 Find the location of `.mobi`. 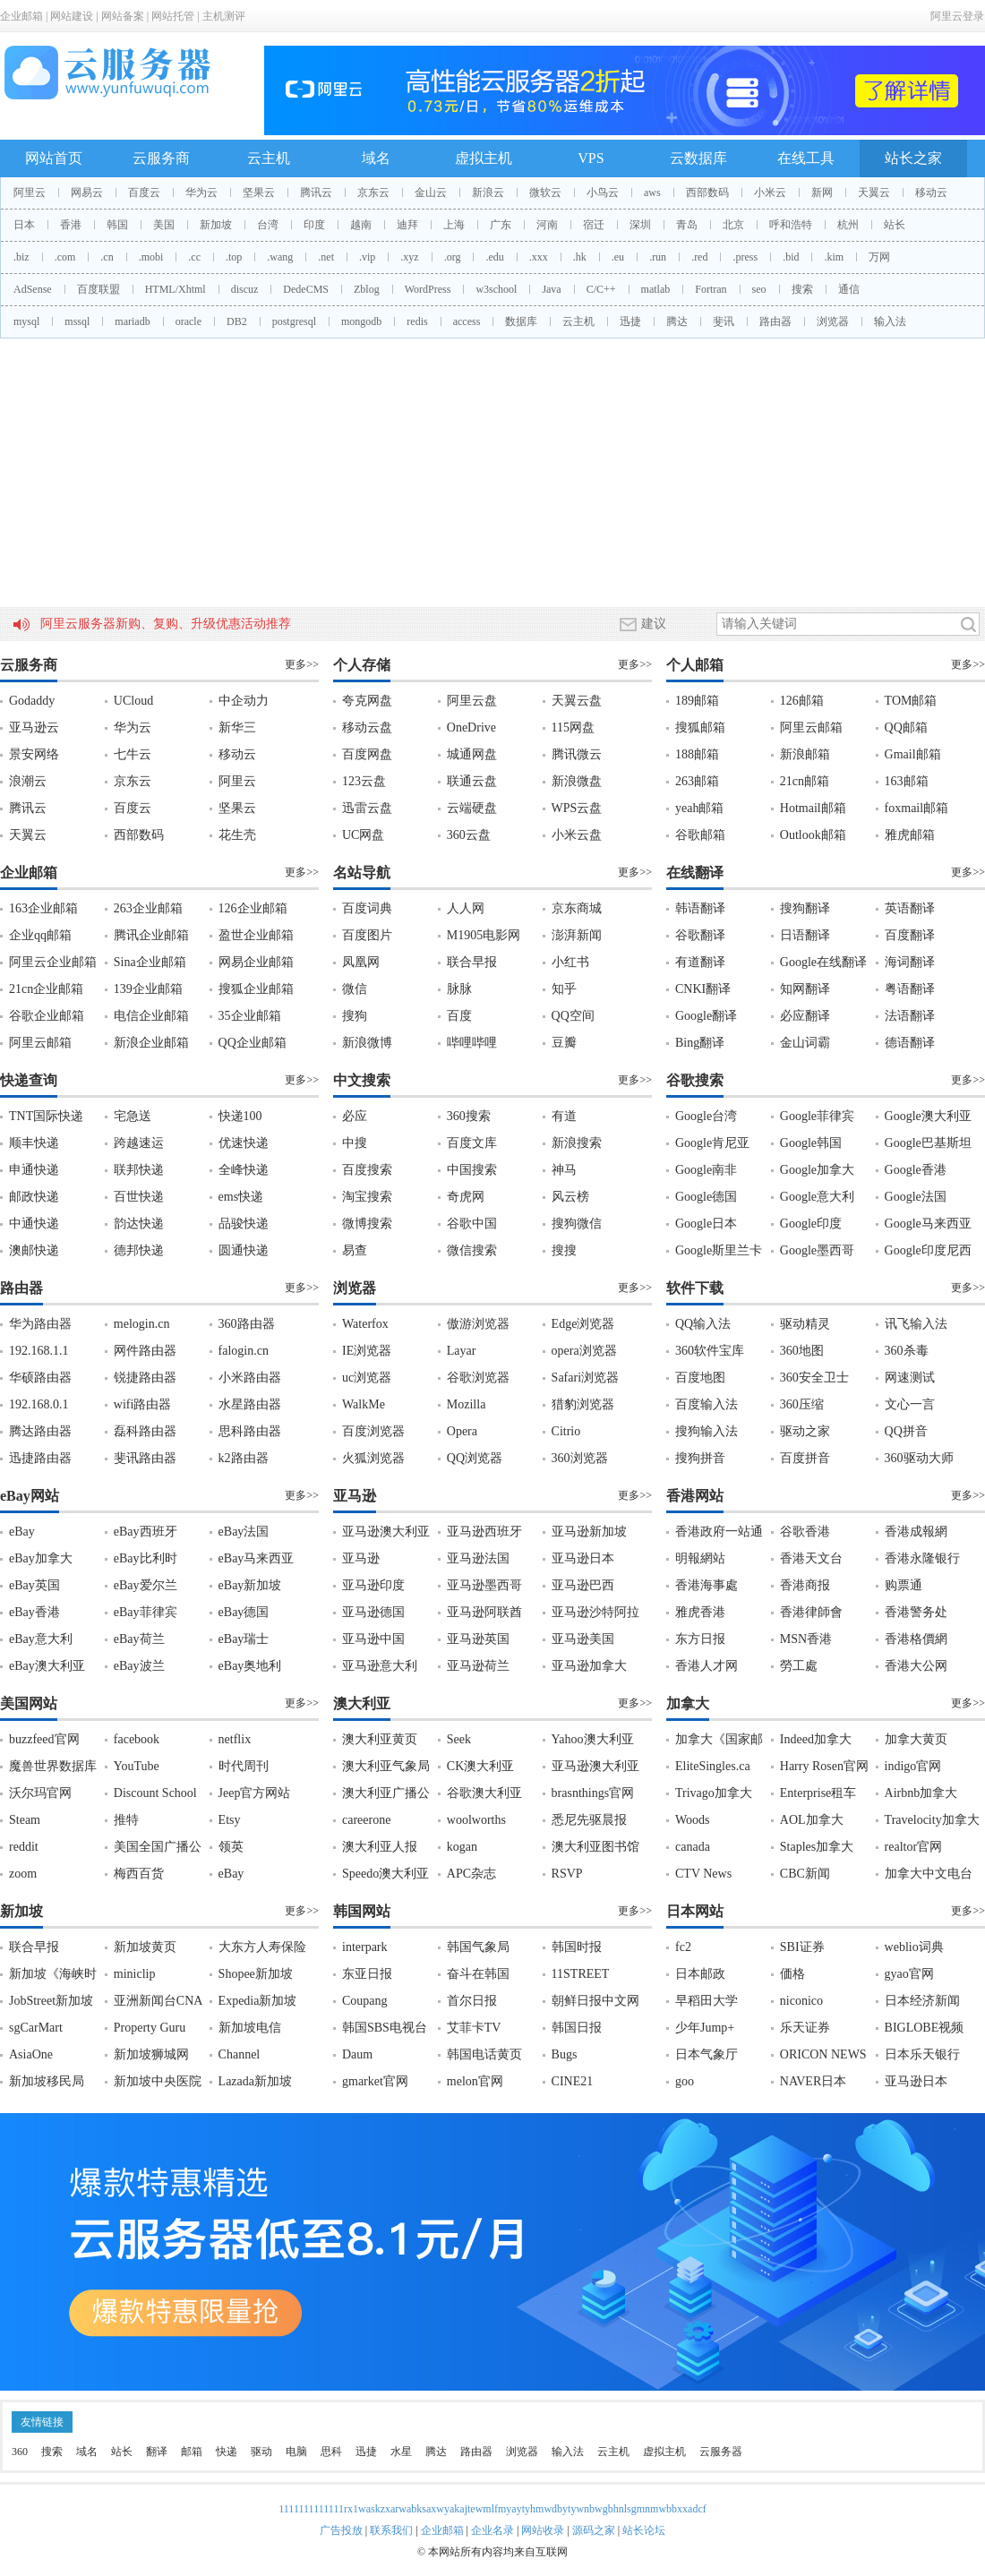

.mobi is located at coordinates (151, 257).